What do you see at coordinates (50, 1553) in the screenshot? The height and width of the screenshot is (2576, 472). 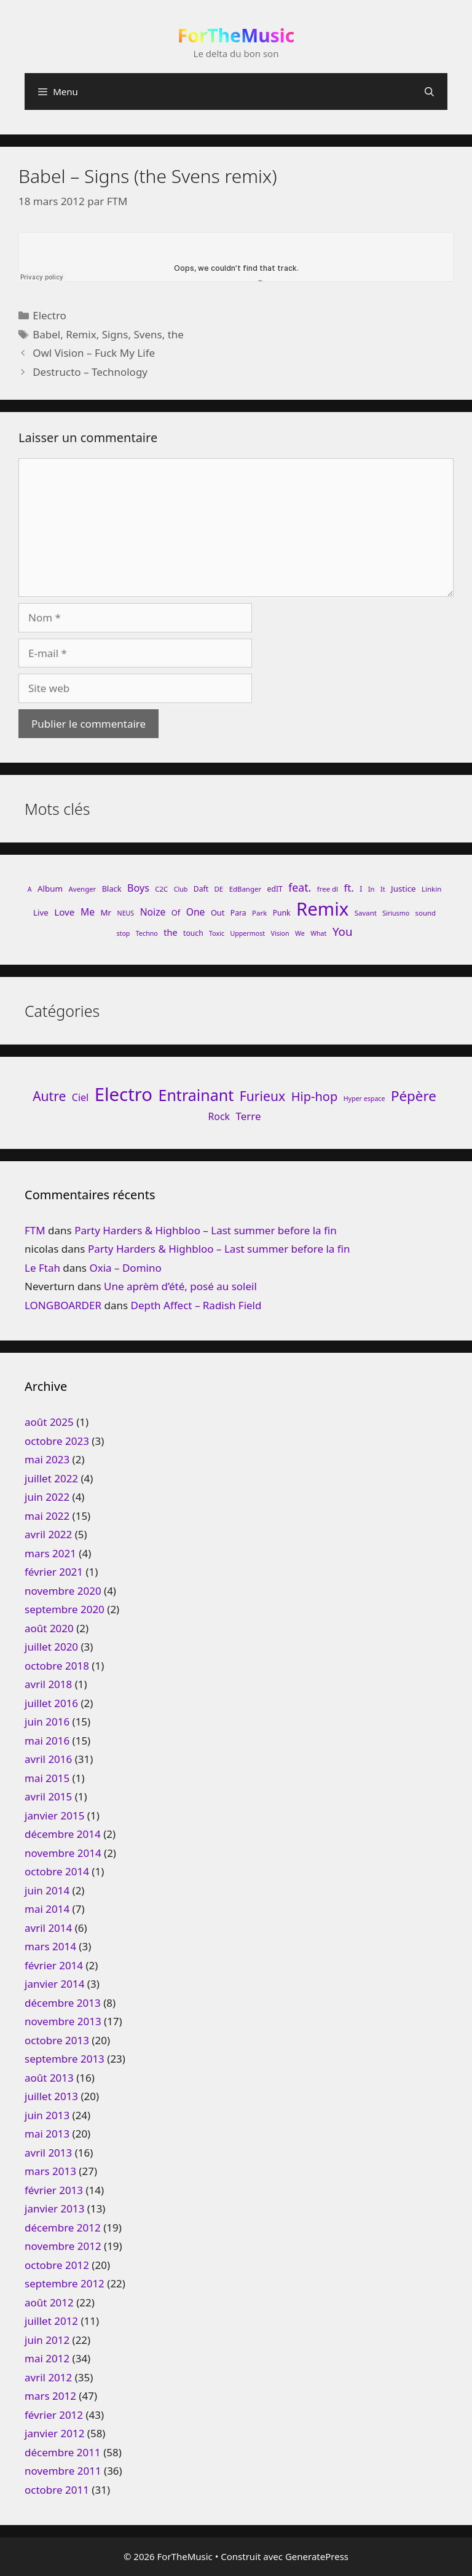 I see `mars 2021` at bounding box center [50, 1553].